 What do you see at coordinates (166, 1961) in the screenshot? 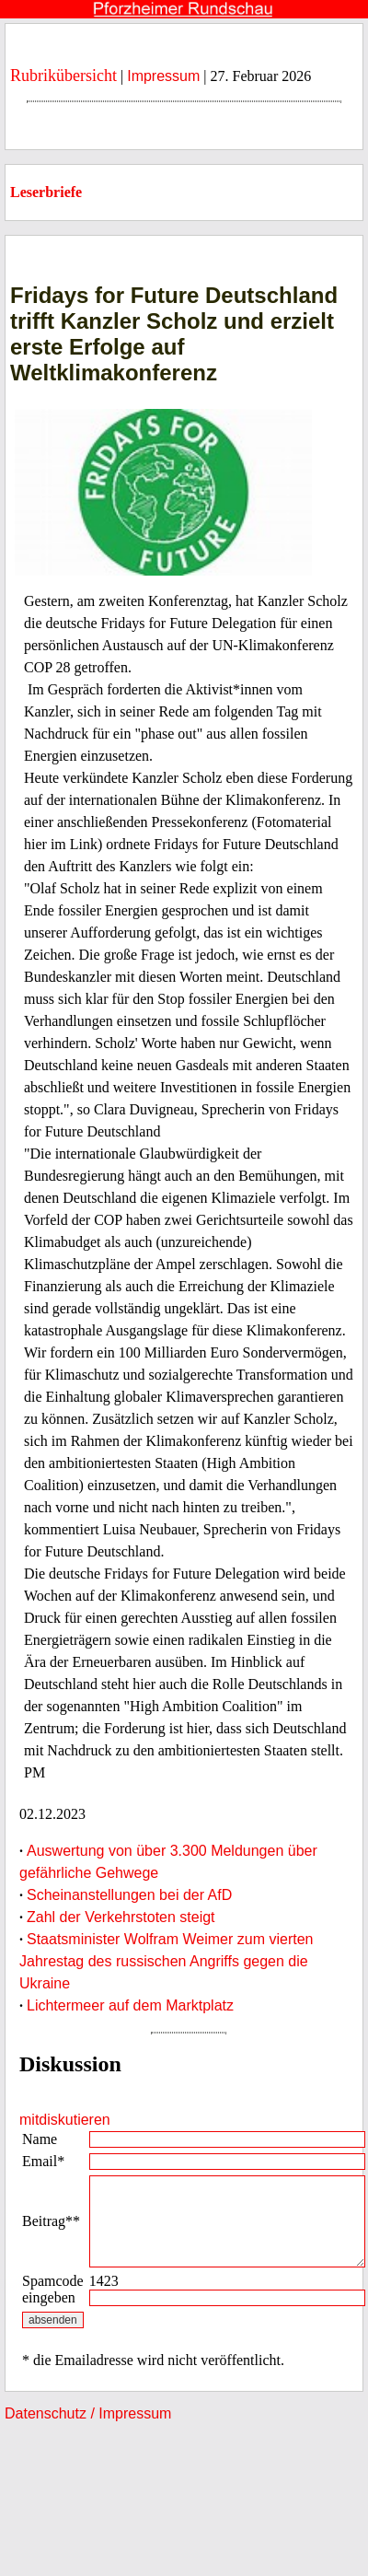
I see `Staatsminister Wolfram Weimer zum vierten Jahrestag des russischen Angriffs gegen die Ukraine` at bounding box center [166, 1961].